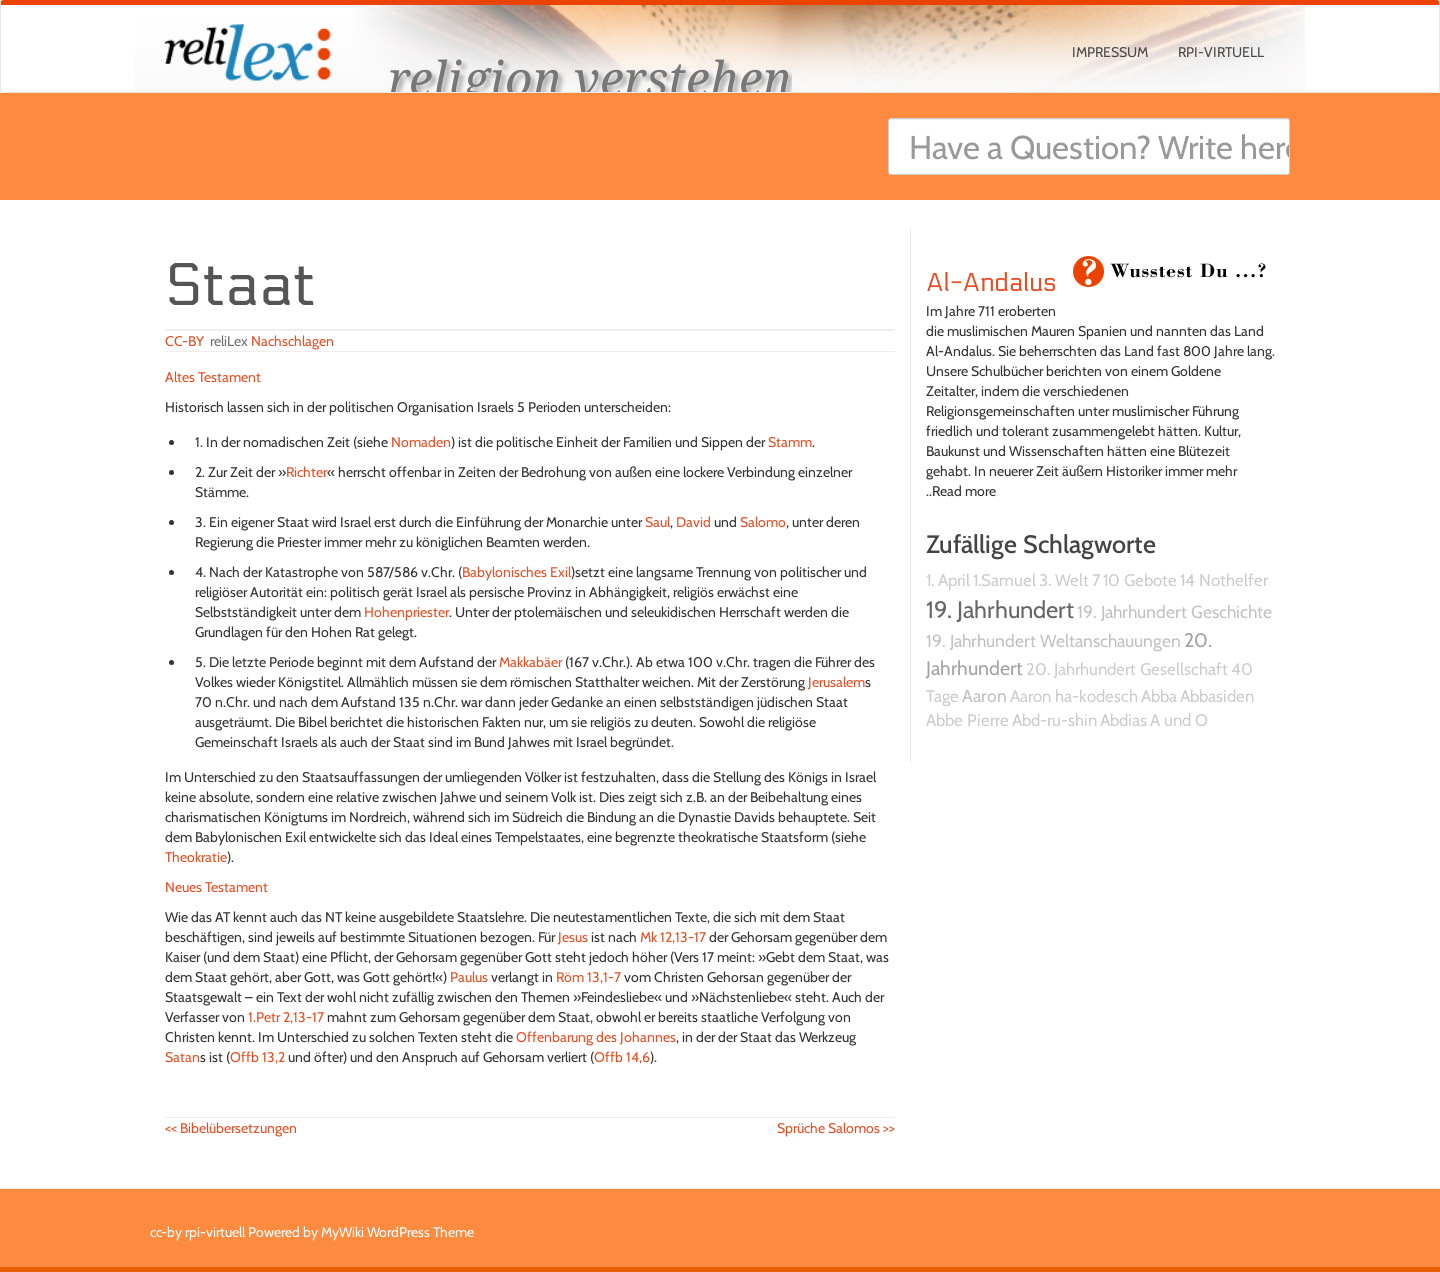 The width and height of the screenshot is (1440, 1272). What do you see at coordinates (1221, 52) in the screenshot?
I see `rpi-virtuell` at bounding box center [1221, 52].